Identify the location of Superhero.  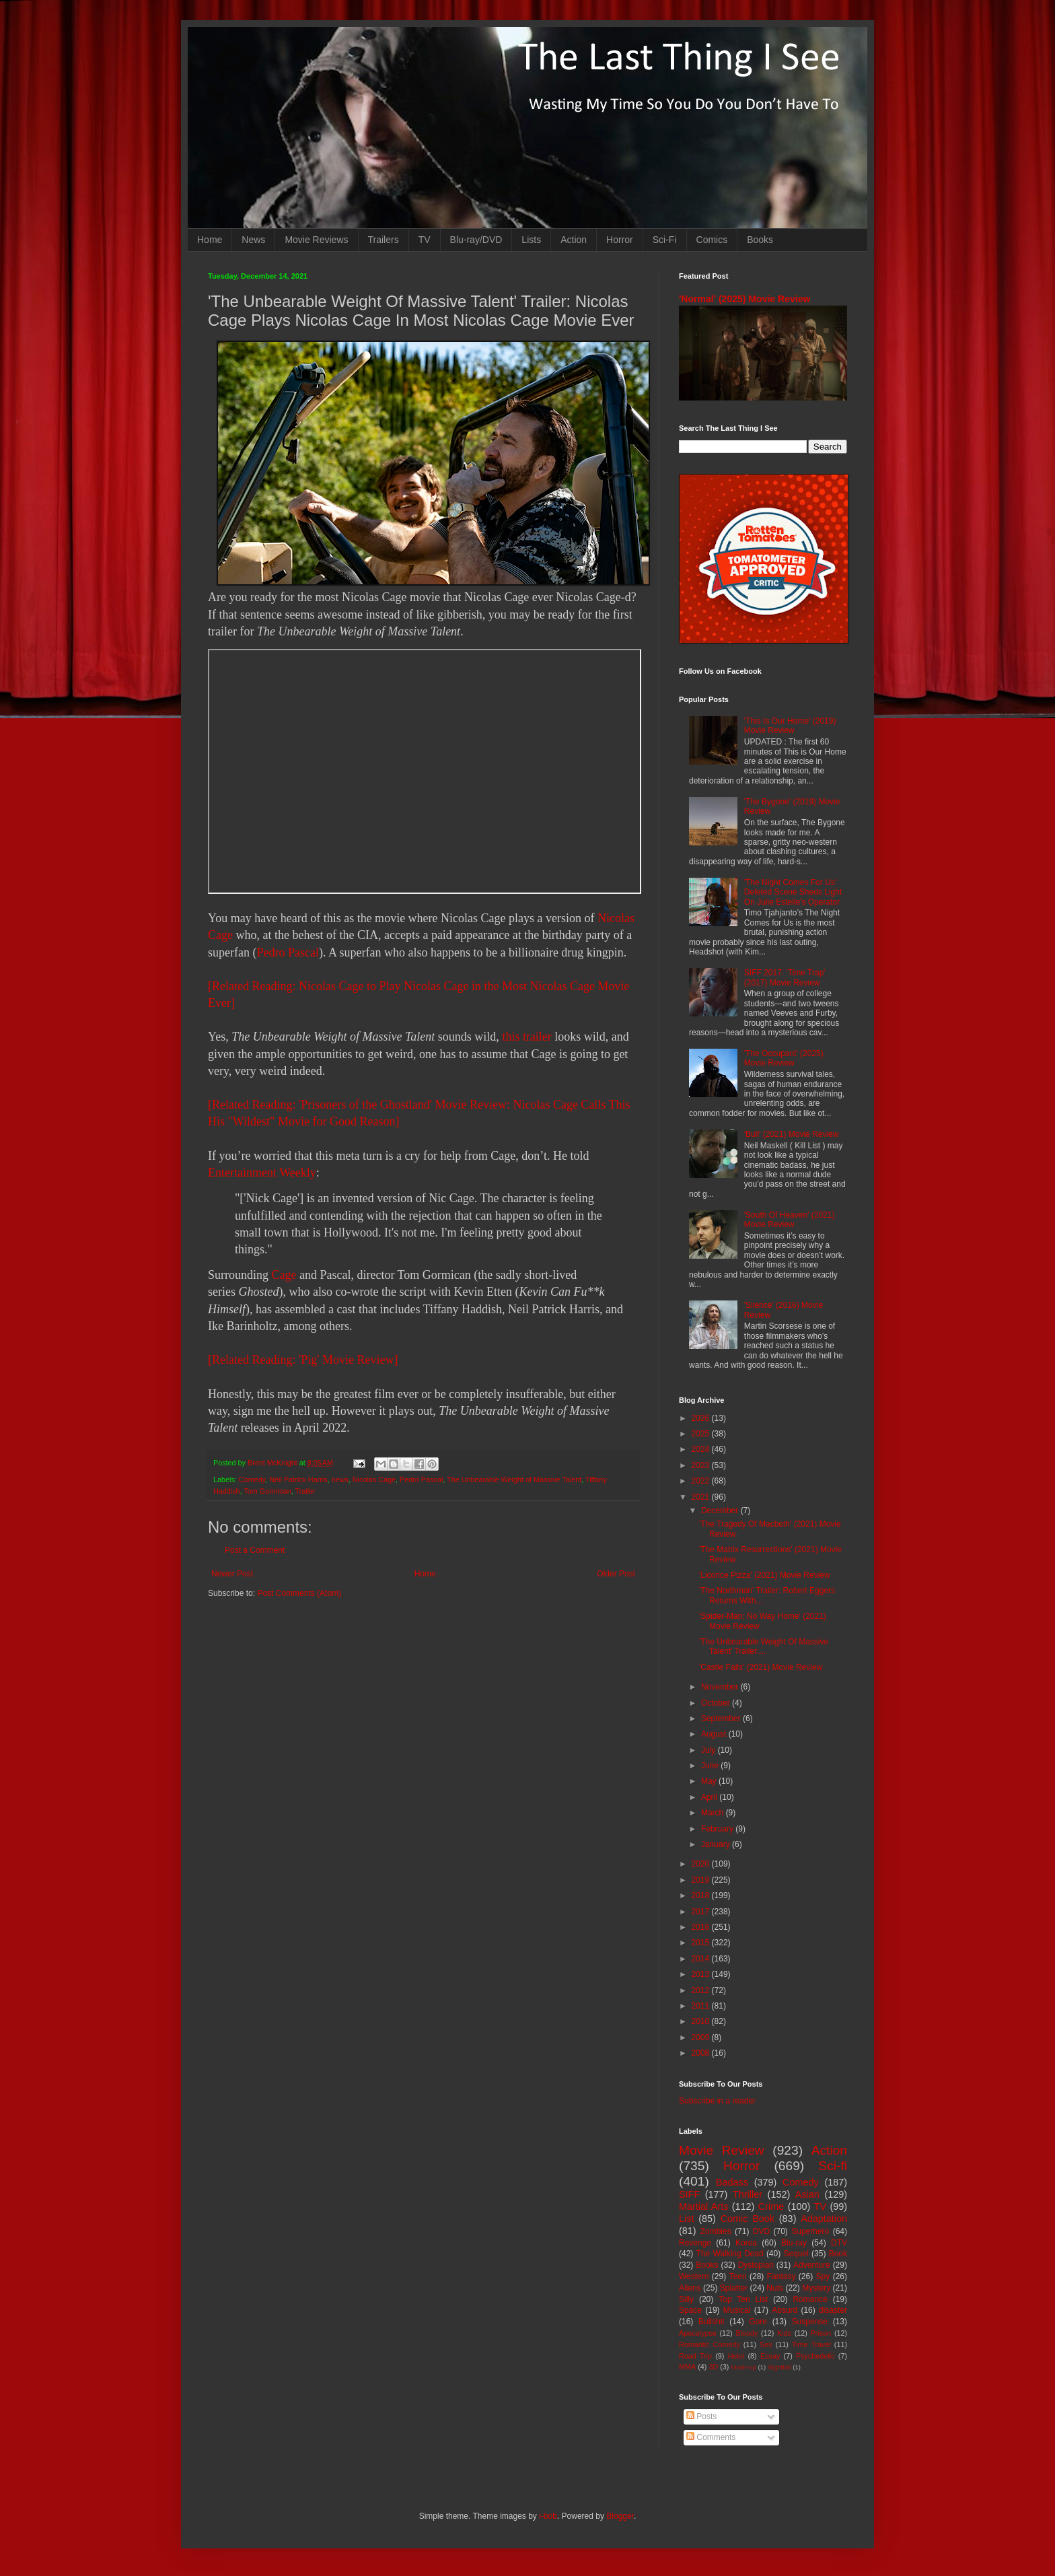
(810, 2231).